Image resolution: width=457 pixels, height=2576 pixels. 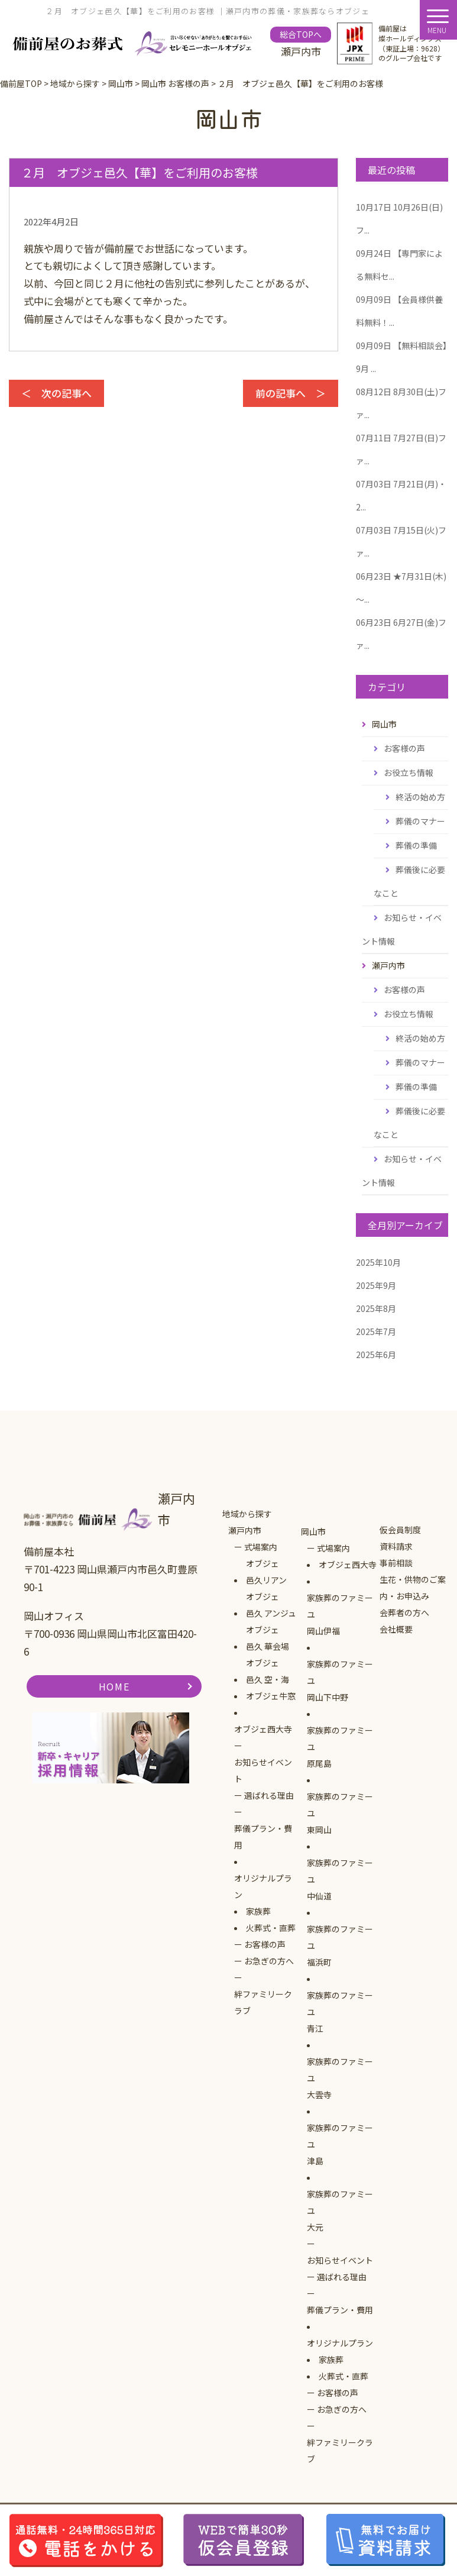 I want to click on 岡山市, so click(x=313, y=1531).